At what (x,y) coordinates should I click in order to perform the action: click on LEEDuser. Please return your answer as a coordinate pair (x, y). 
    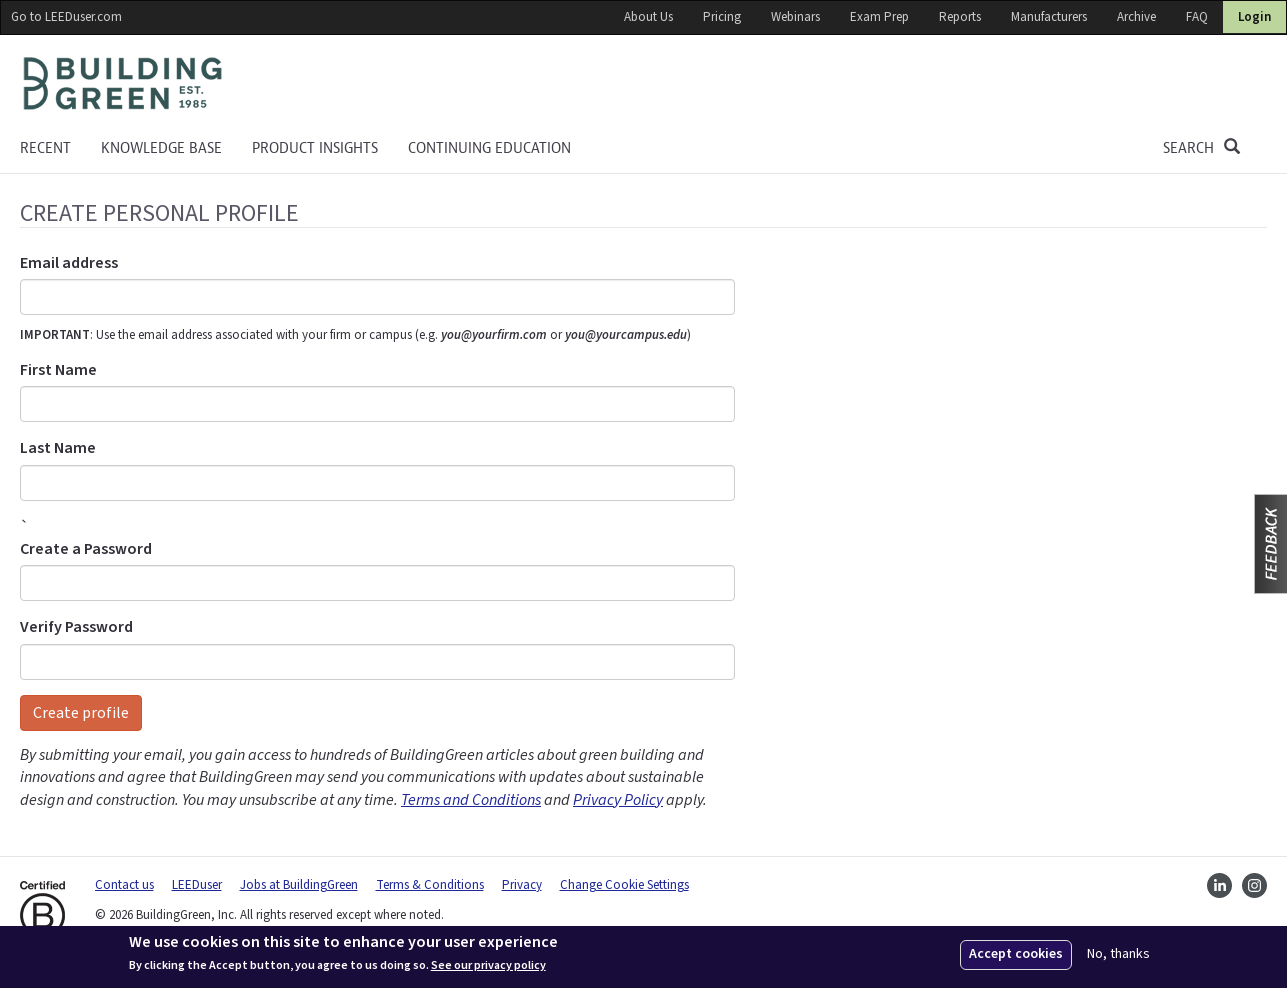
    Looking at the image, I should click on (197, 885).